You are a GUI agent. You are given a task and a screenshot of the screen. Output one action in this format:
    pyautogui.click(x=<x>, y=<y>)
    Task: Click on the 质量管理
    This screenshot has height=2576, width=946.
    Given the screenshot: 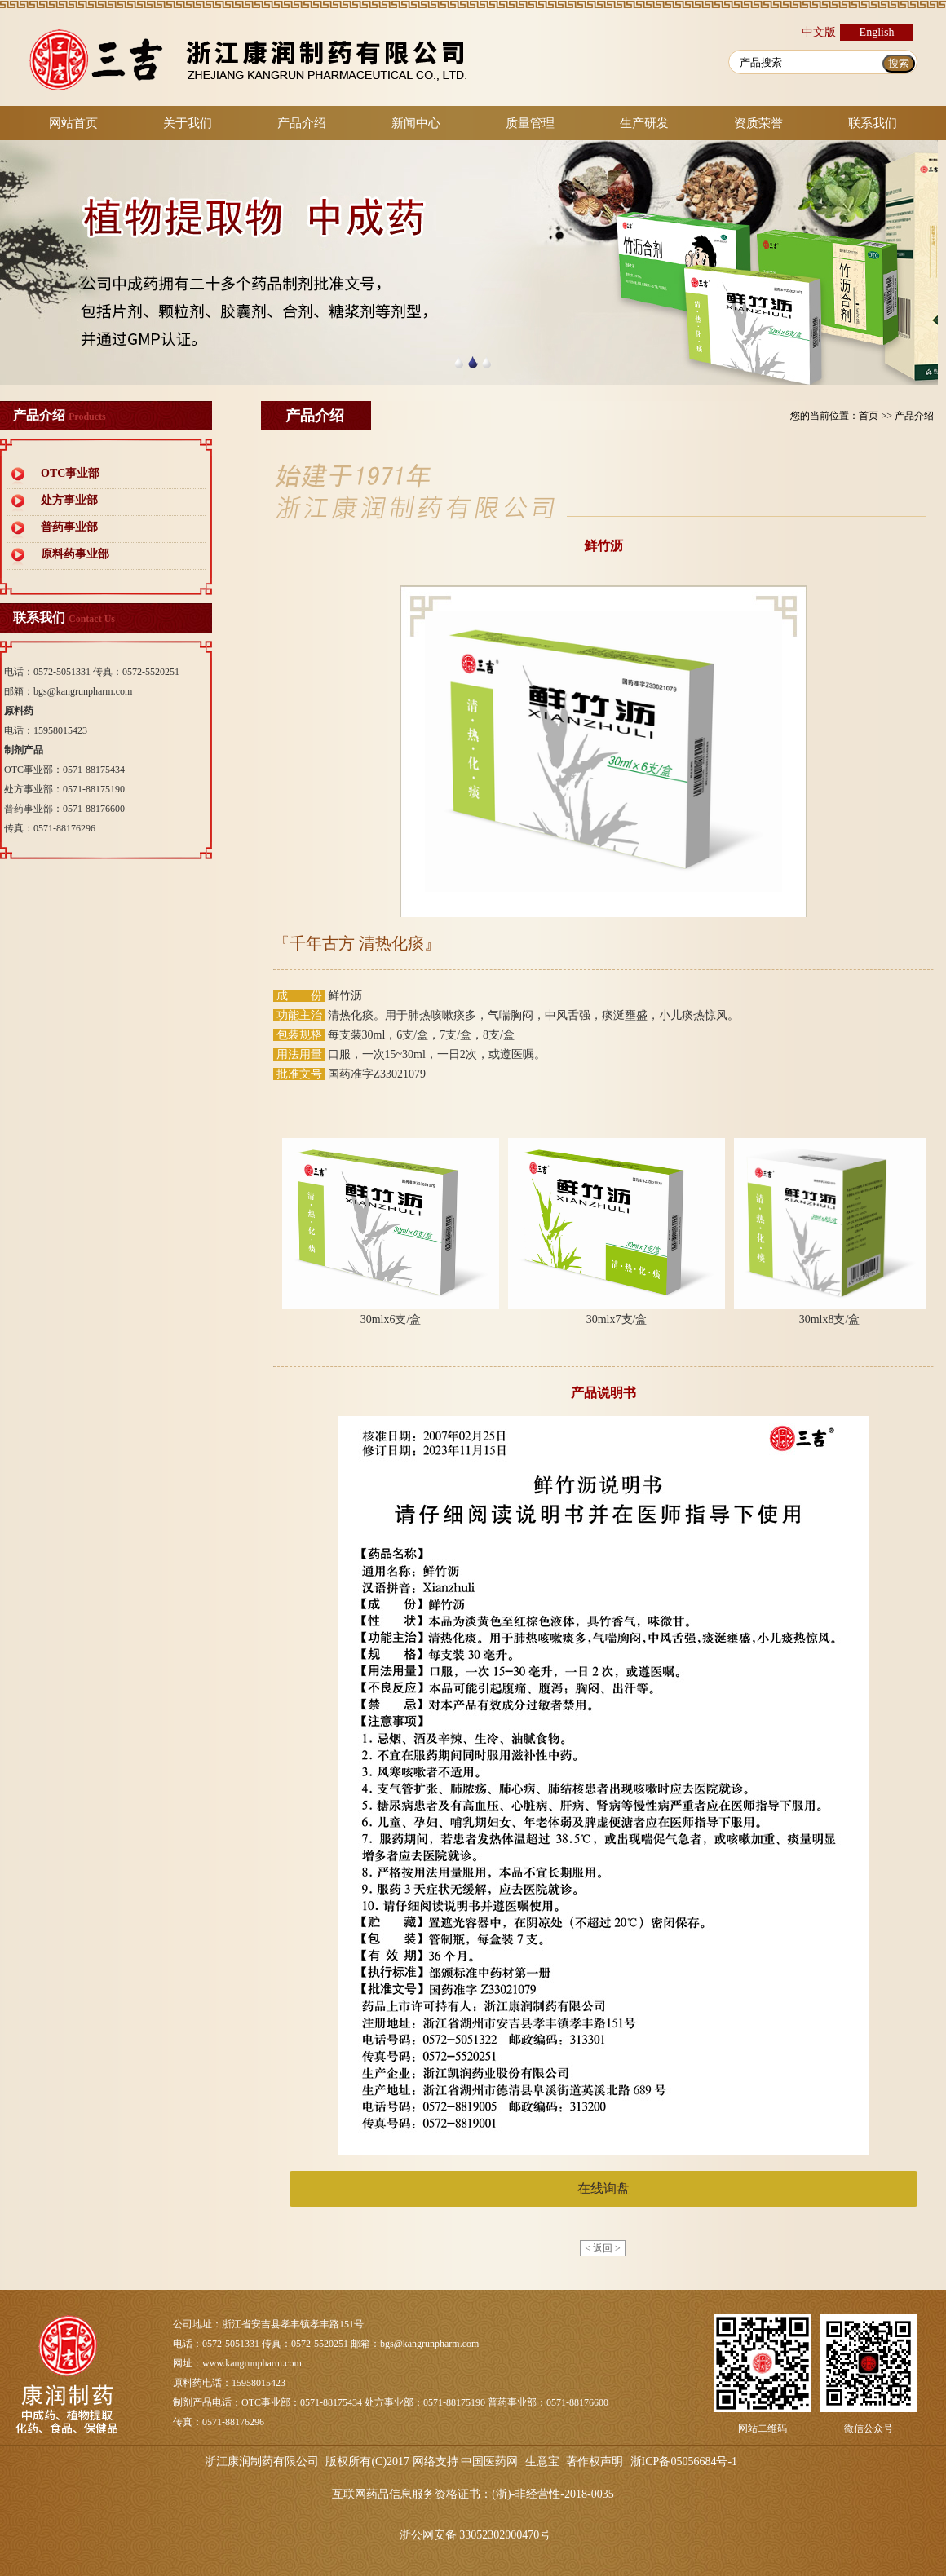 What is the action you would take?
    pyautogui.click(x=530, y=123)
    